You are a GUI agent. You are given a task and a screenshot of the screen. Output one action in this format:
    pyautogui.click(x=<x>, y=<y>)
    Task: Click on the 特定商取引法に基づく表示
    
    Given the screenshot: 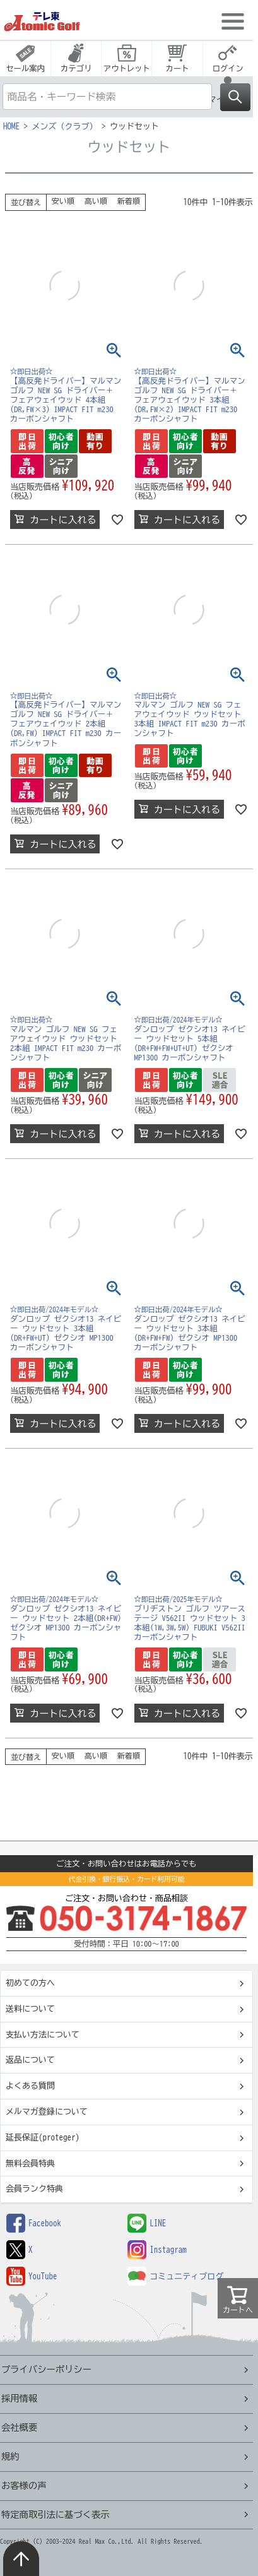 What is the action you would take?
    pyautogui.click(x=55, y=2514)
    